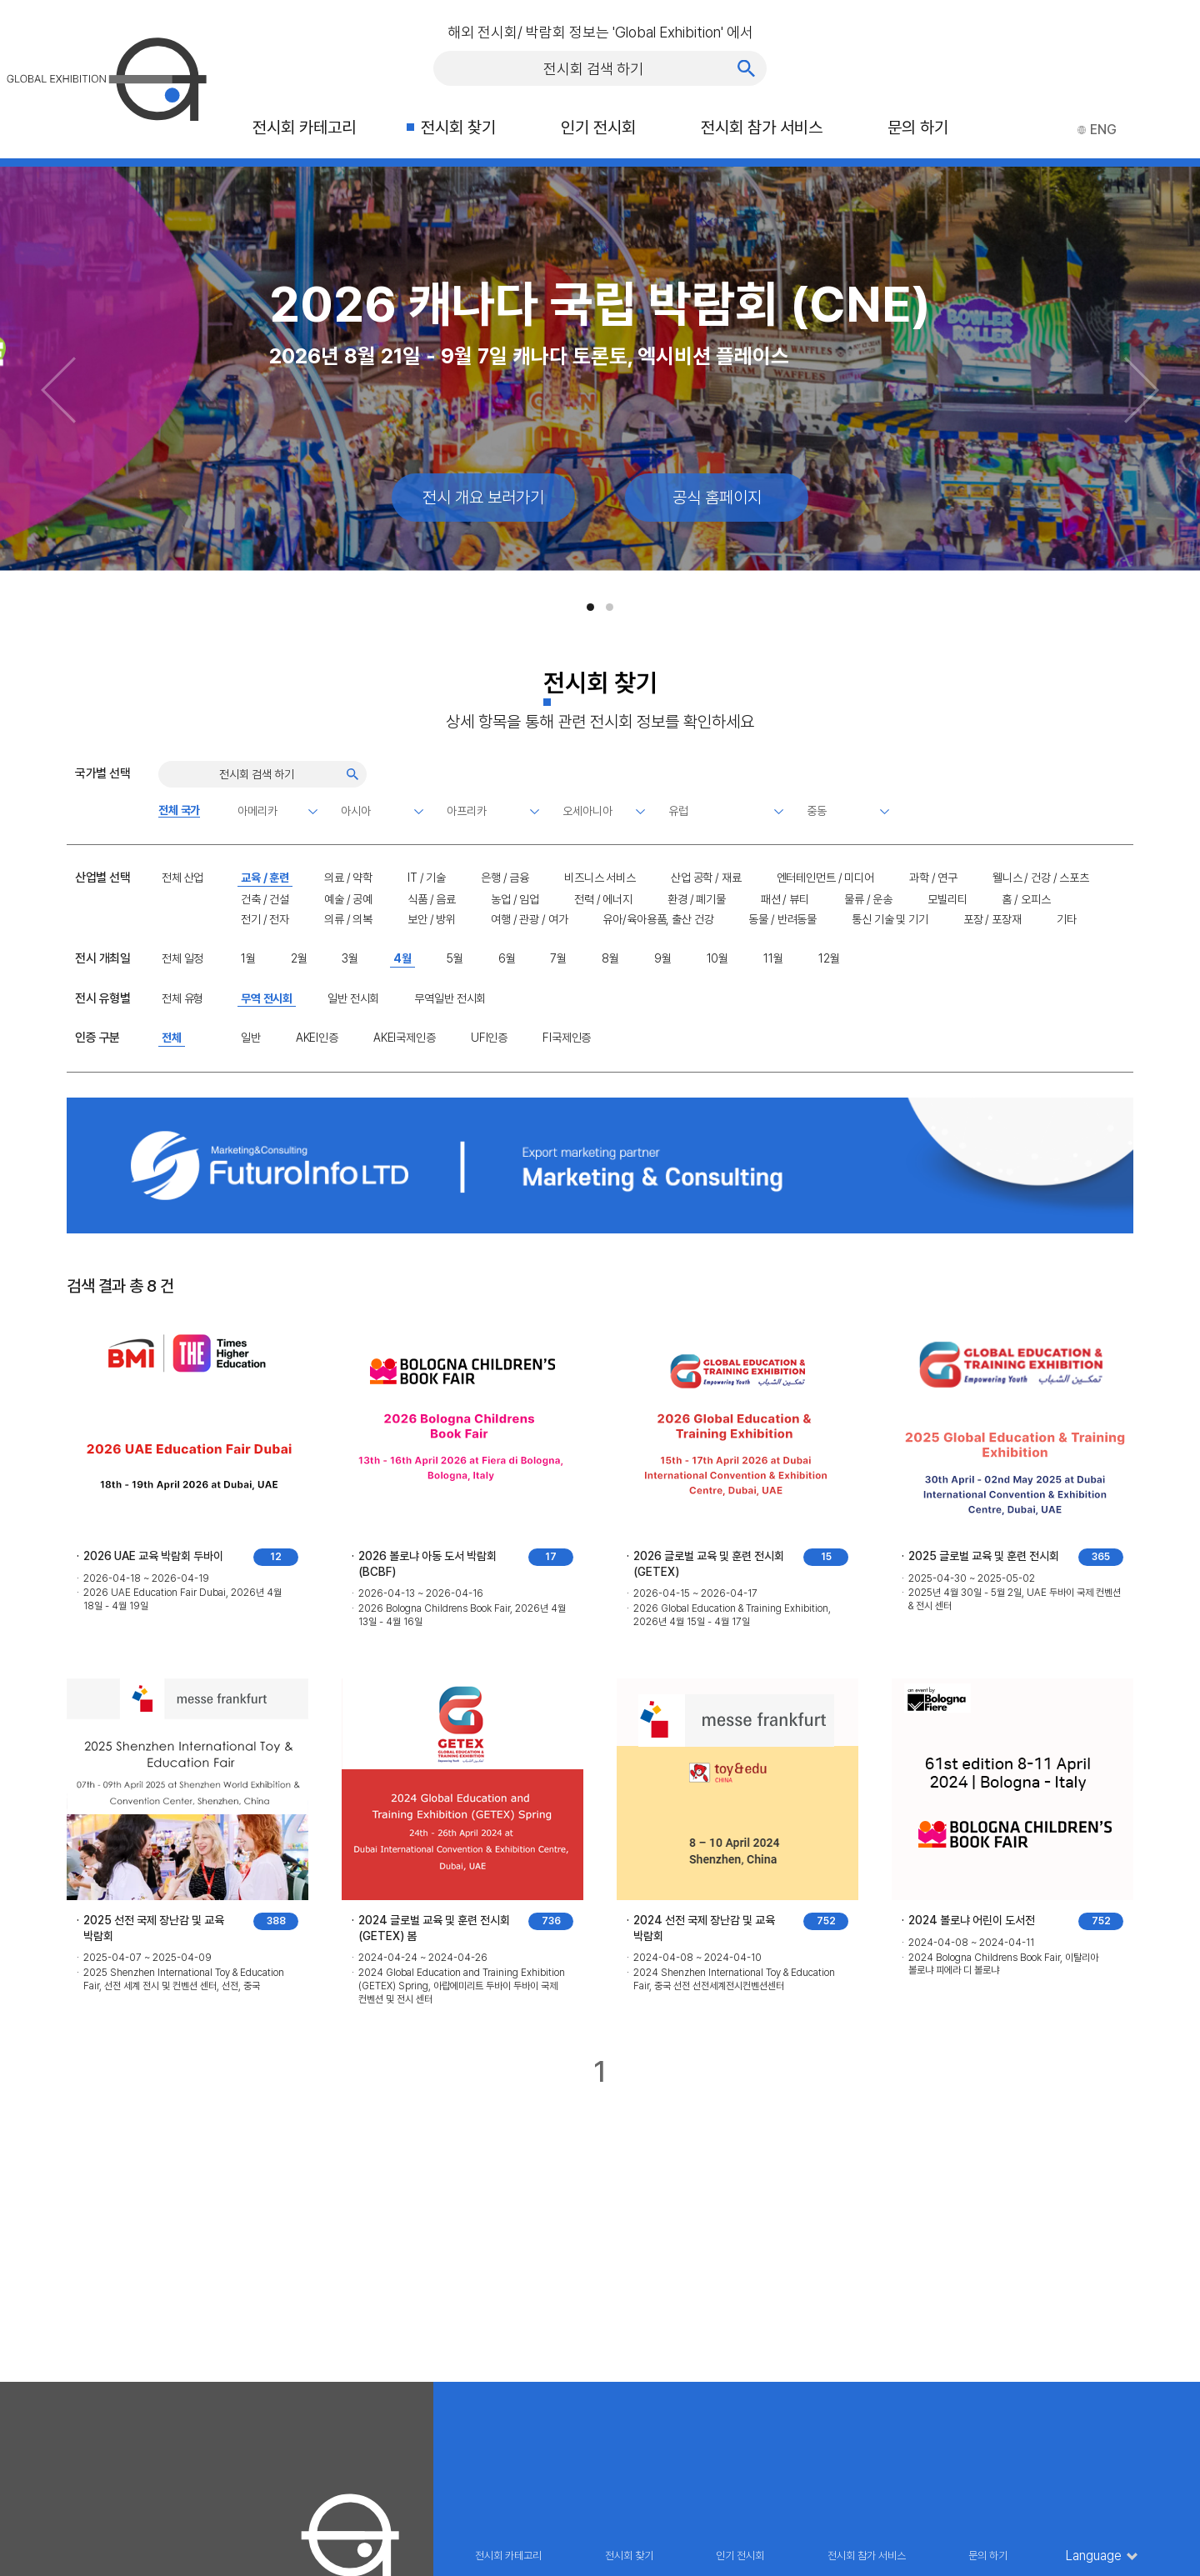 This screenshot has width=1200, height=2576. Describe the element at coordinates (825, 877) in the screenshot. I see `엔터테인먼트 / 미디어` at that location.